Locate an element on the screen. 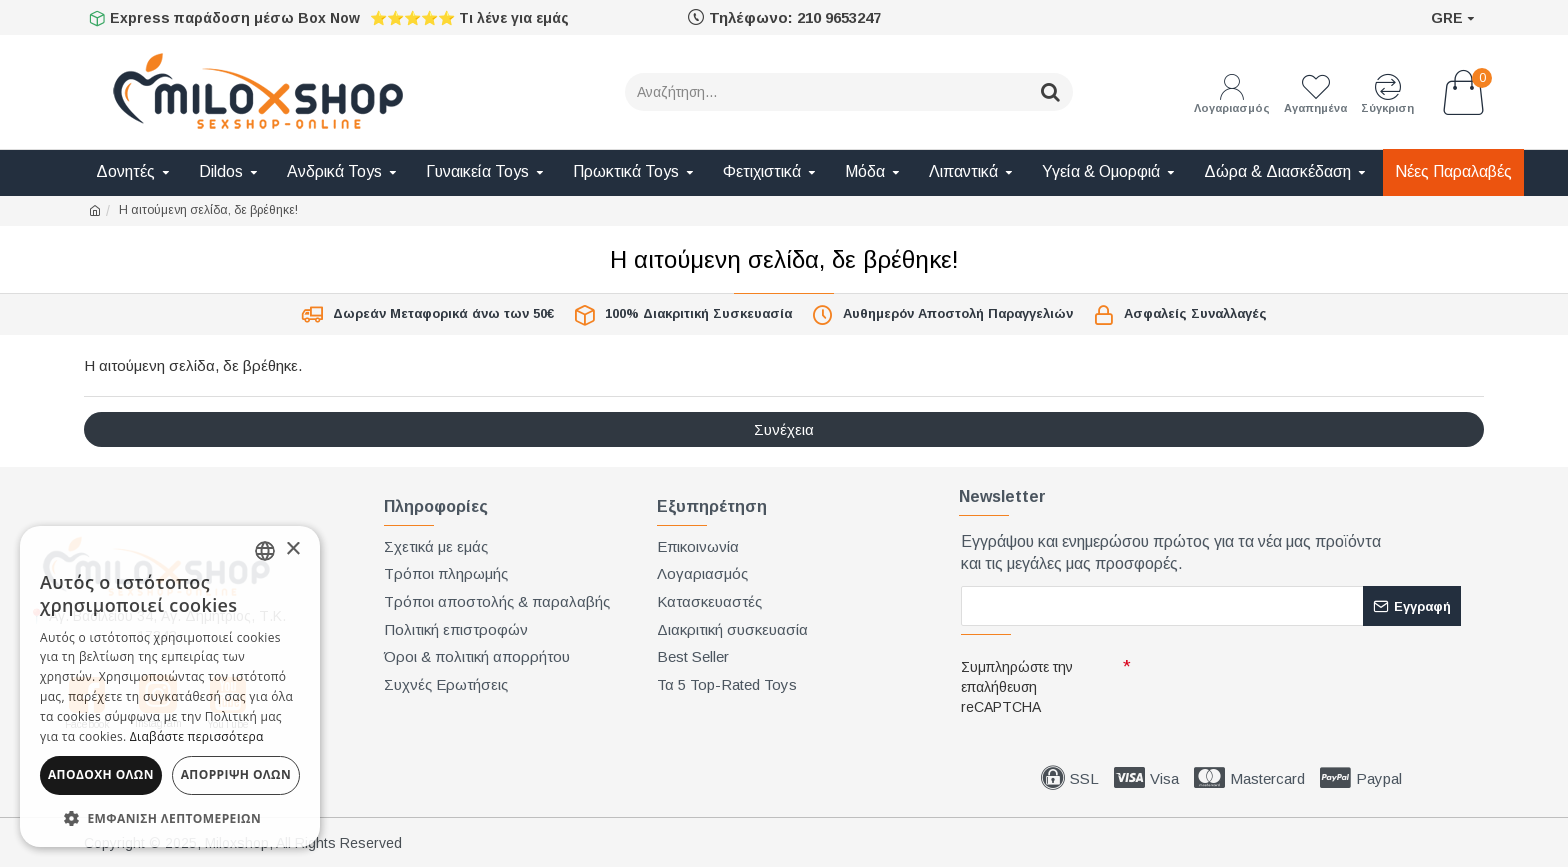  [button] is located at coordinates (170, 817).